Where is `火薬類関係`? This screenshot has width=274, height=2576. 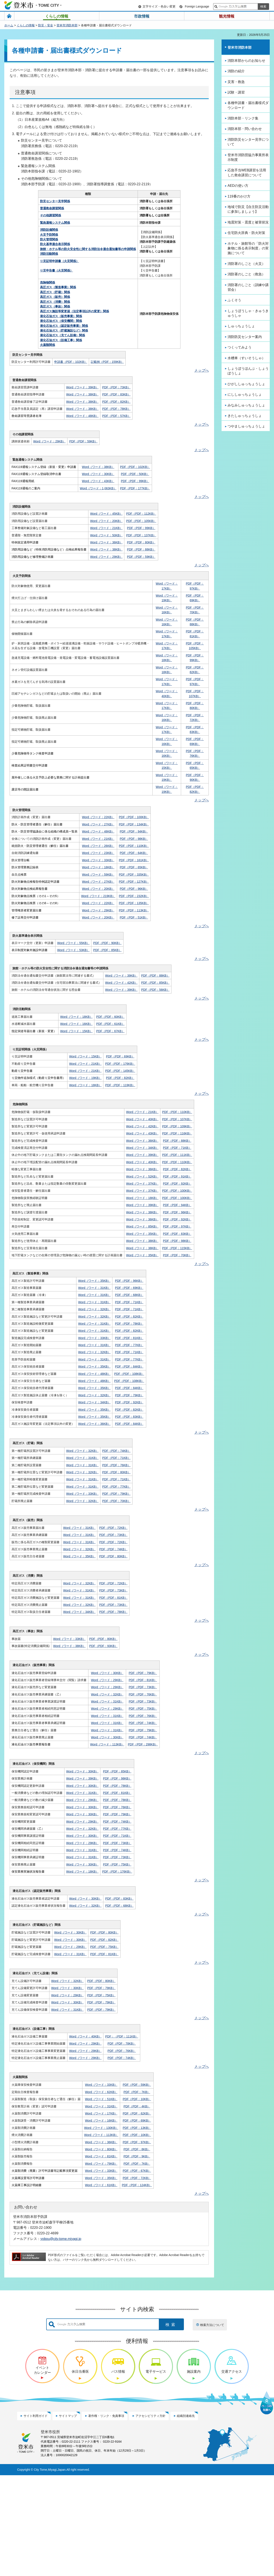 火薬類関係 is located at coordinates (38, 345).